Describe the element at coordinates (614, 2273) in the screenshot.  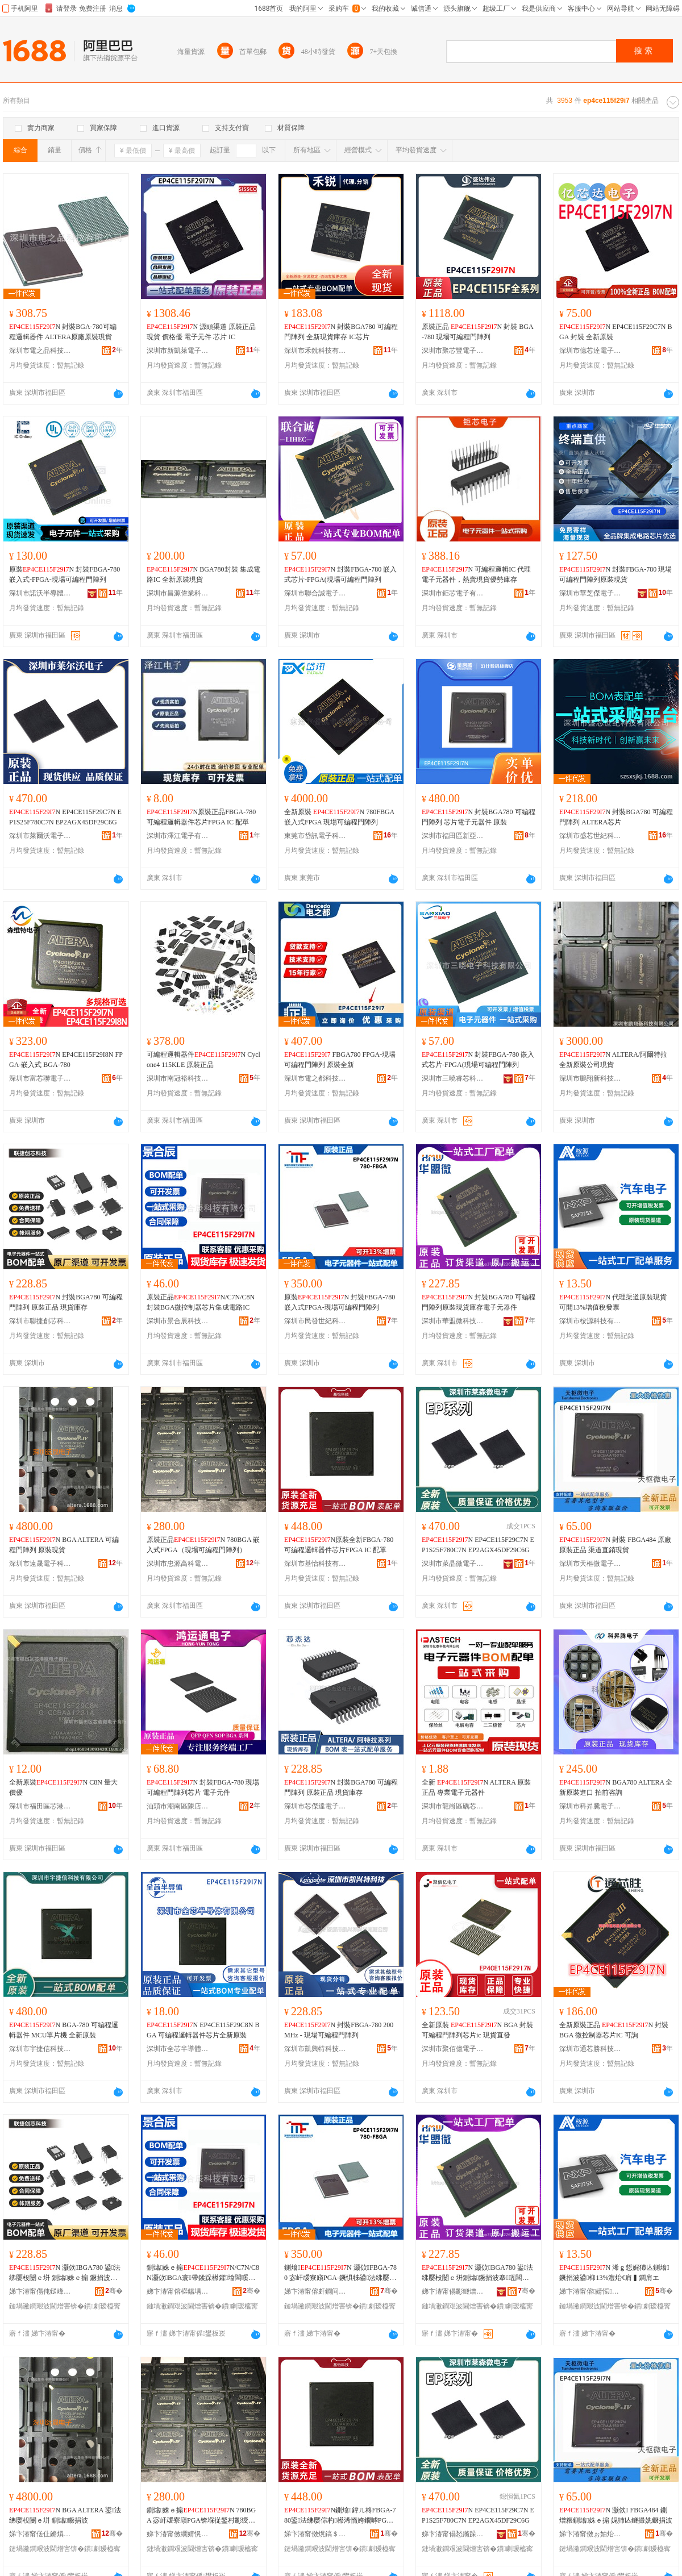
I see `N 浠ｇ悊娓犻亾鍘熻鐝捐波鍙枊13%澧炲€肩▍鐧肩エ` at that location.